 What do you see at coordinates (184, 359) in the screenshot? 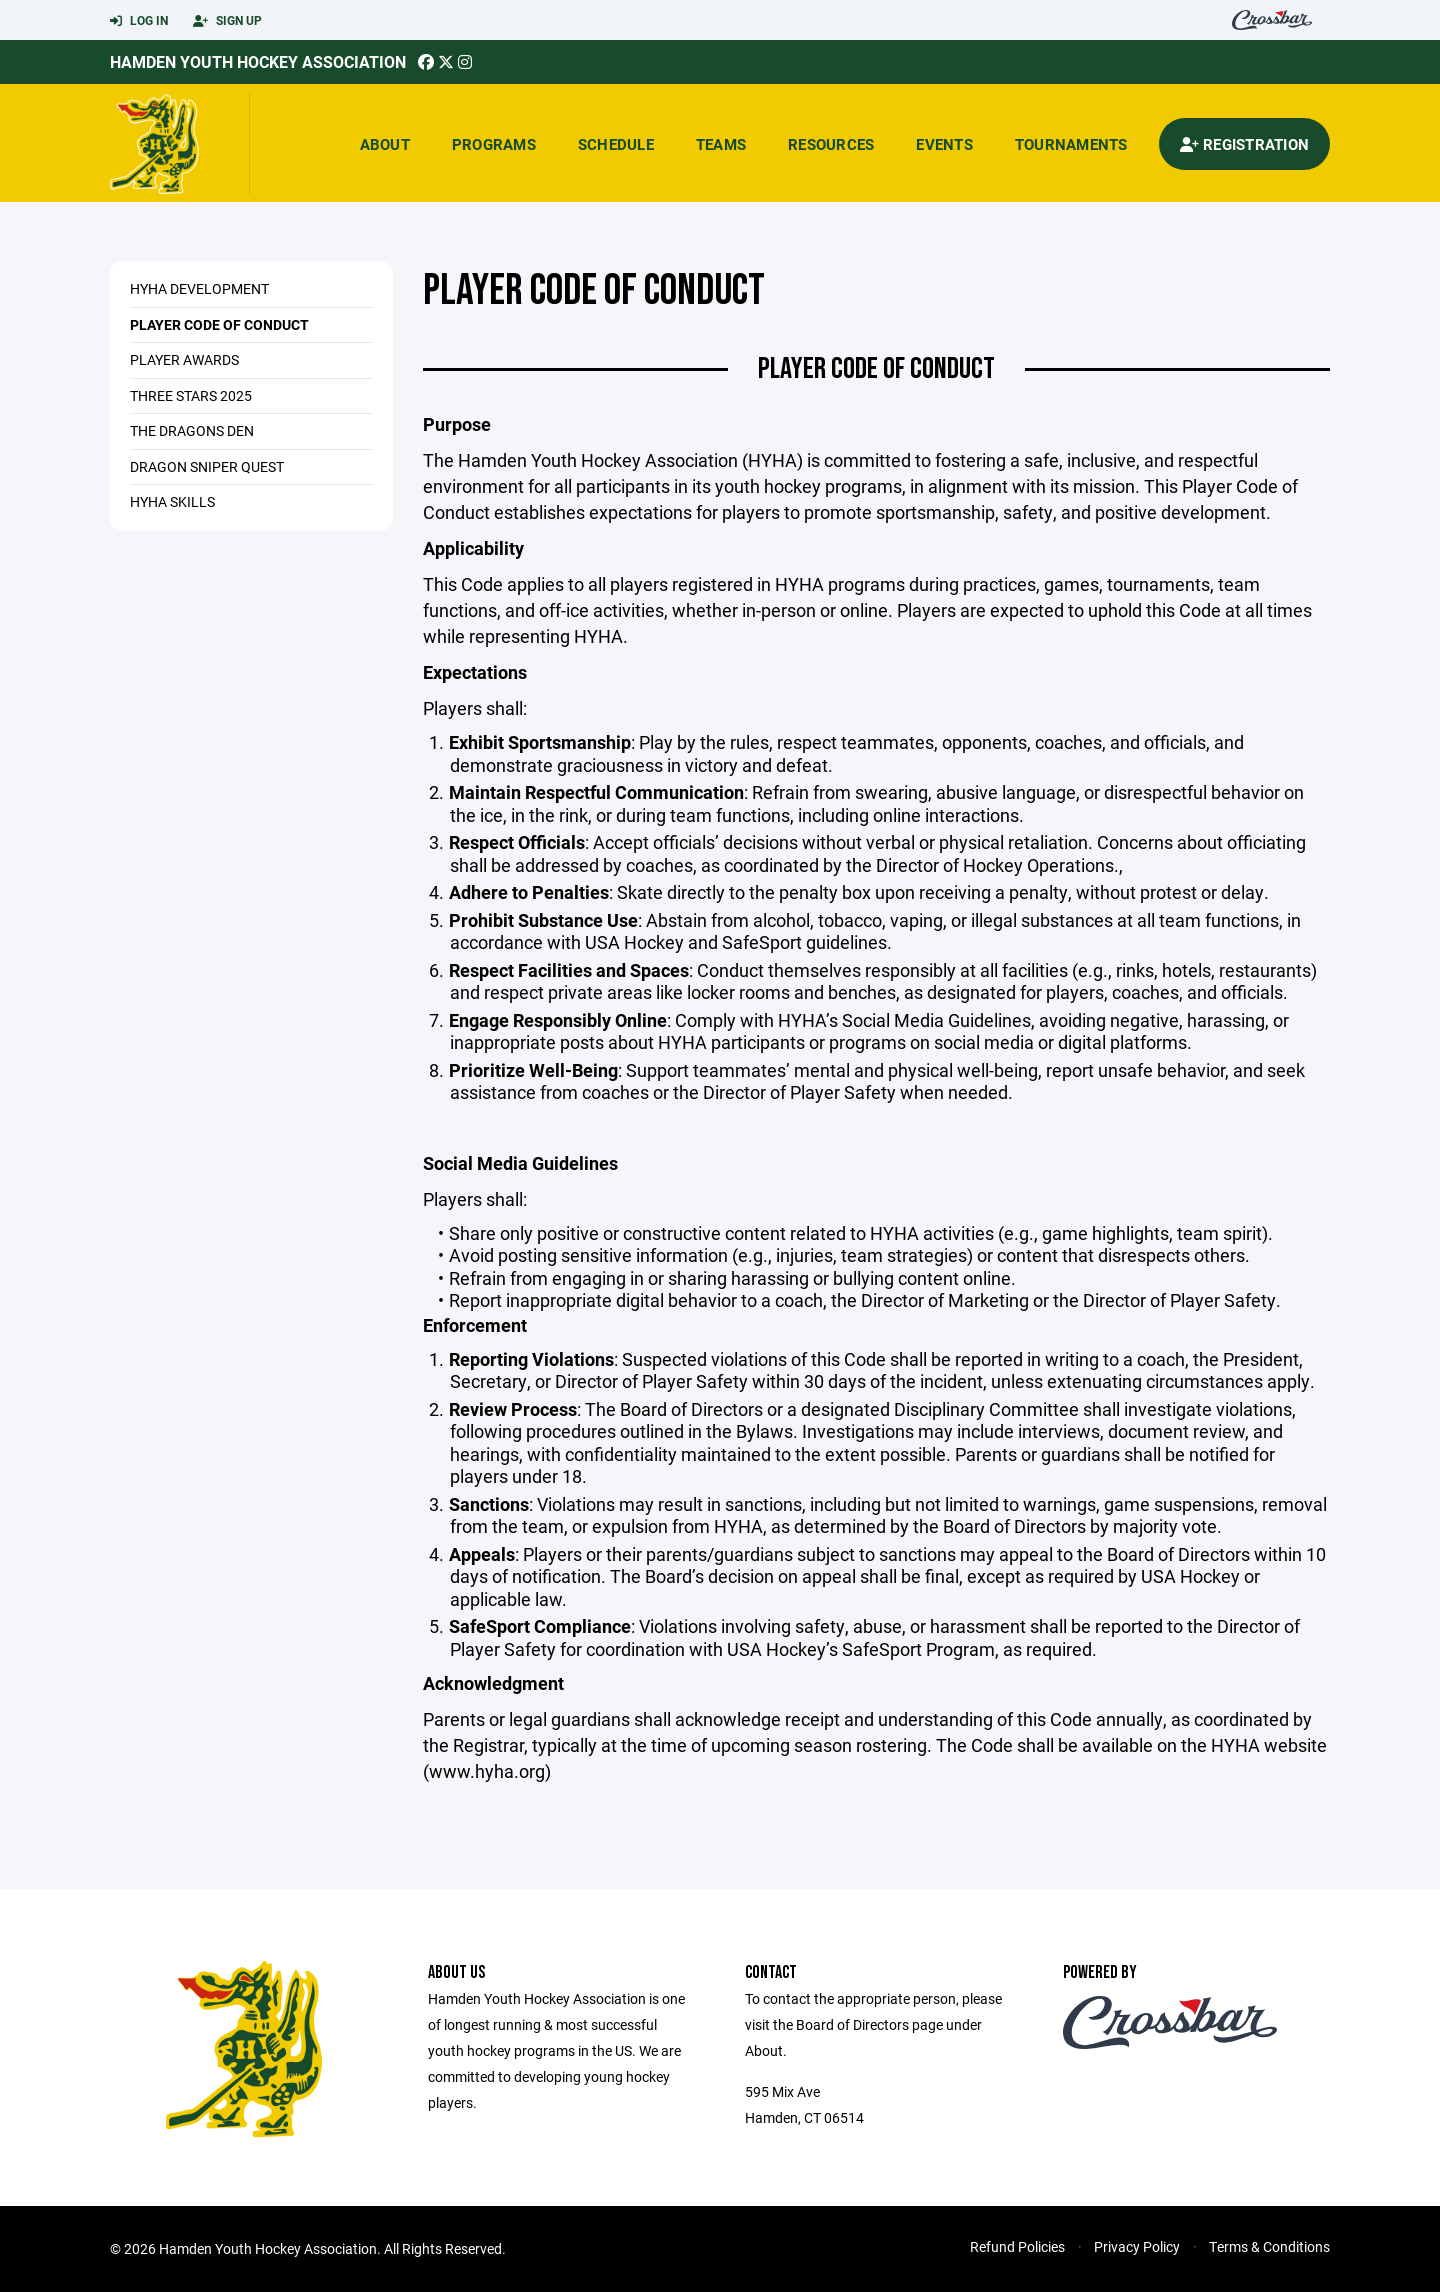
I see `Player Awards` at bounding box center [184, 359].